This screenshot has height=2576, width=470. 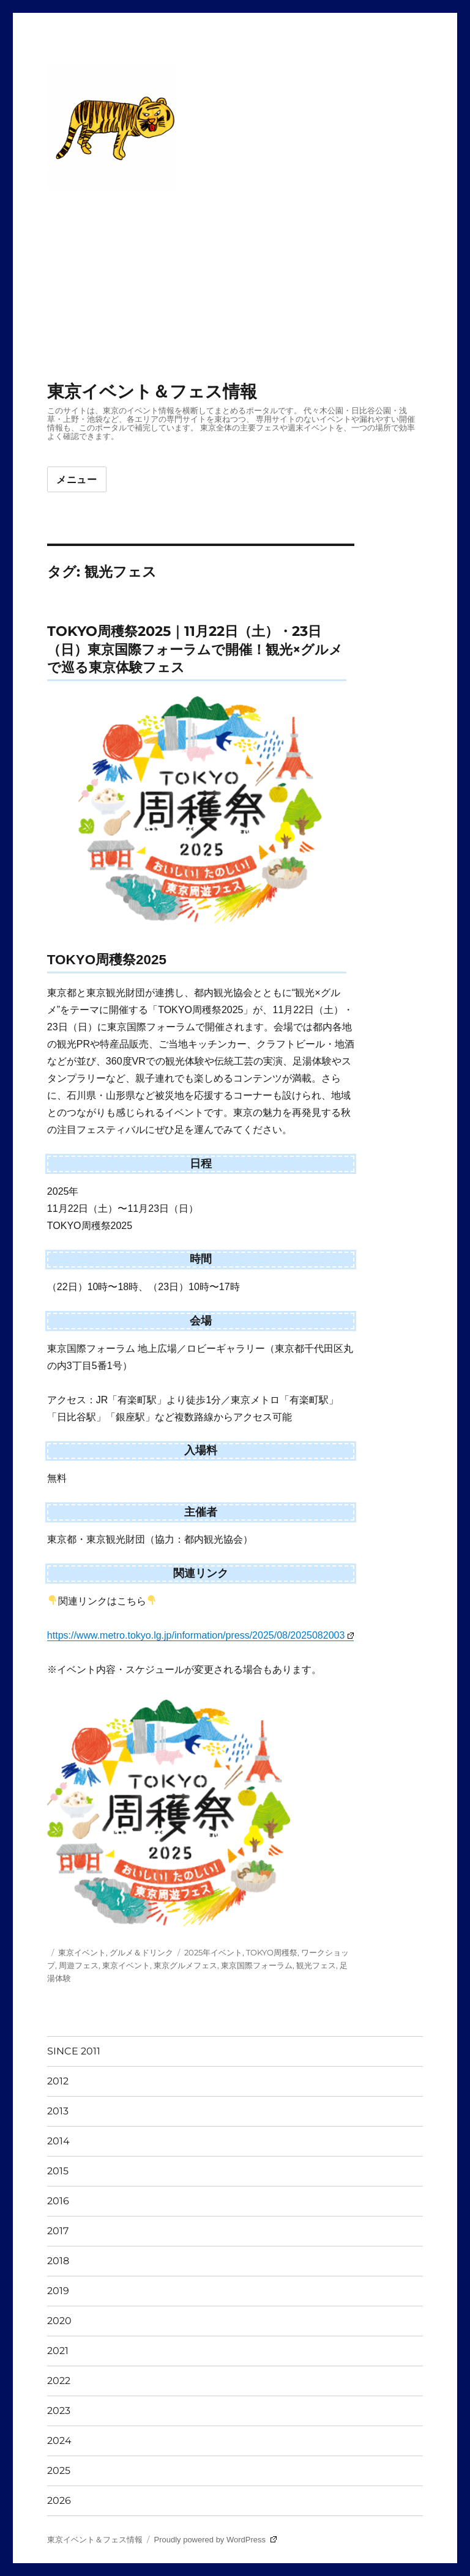 I want to click on グルメ＆ドリンク, so click(x=141, y=1952).